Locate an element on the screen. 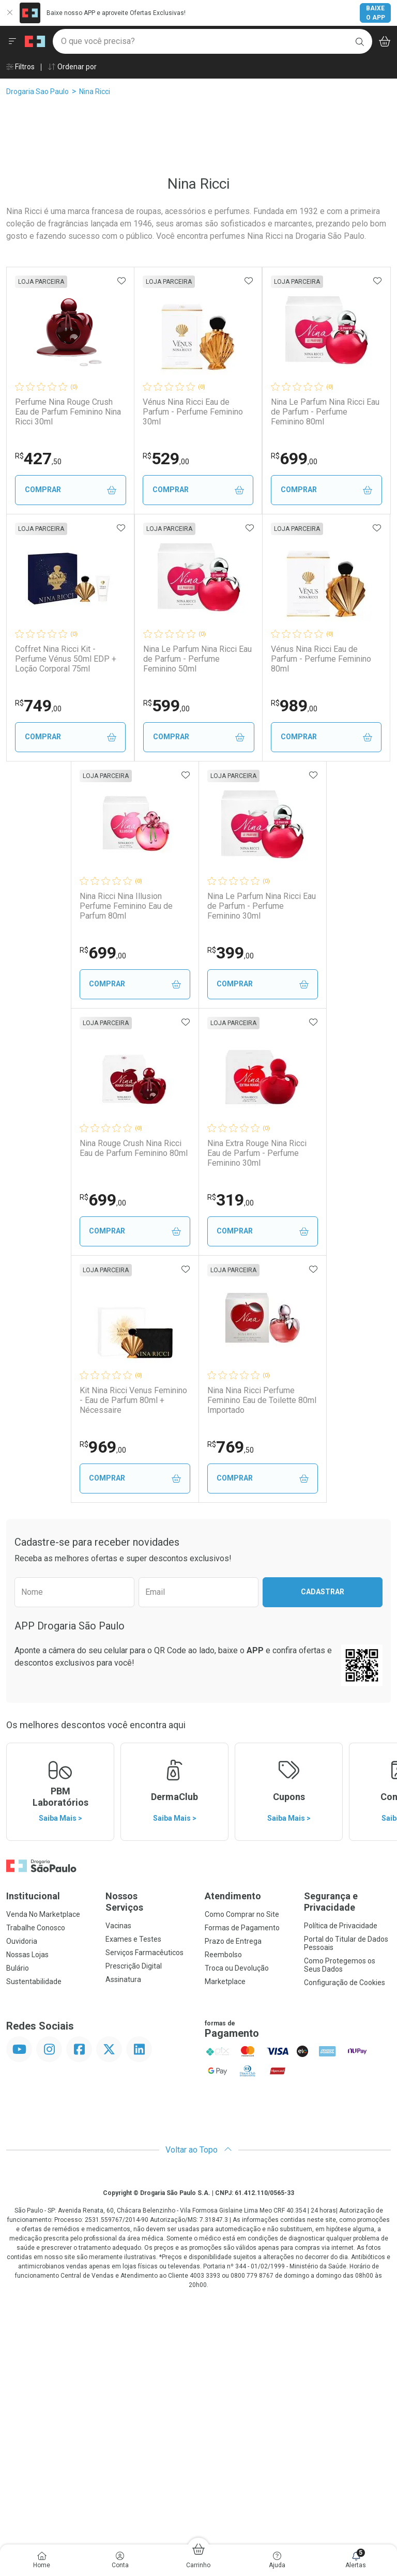 The width and height of the screenshot is (397, 2576). Como Protegemos os Seus Dados is located at coordinates (339, 2212).